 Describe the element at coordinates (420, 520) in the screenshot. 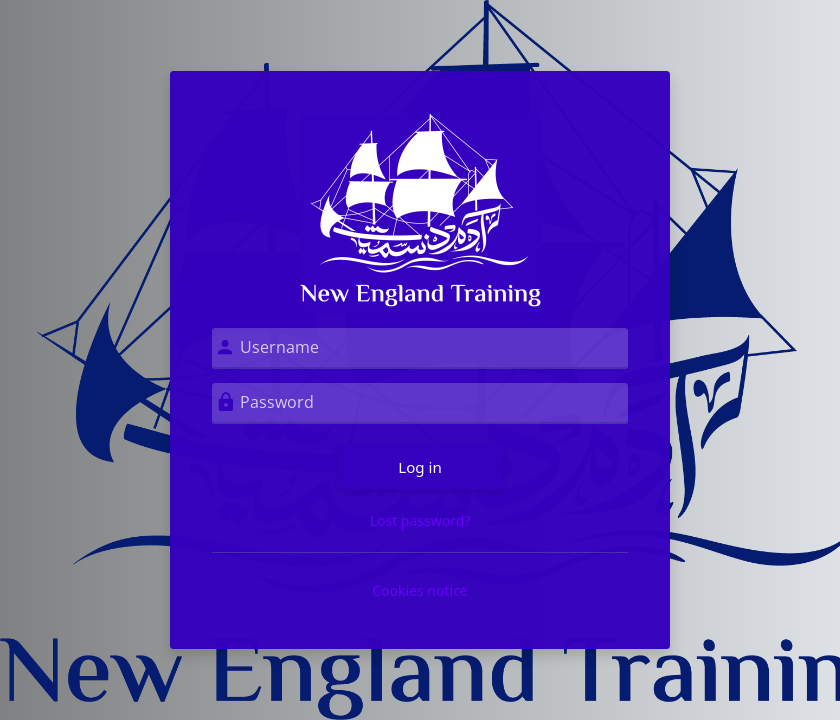

I see `Lost password?` at that location.